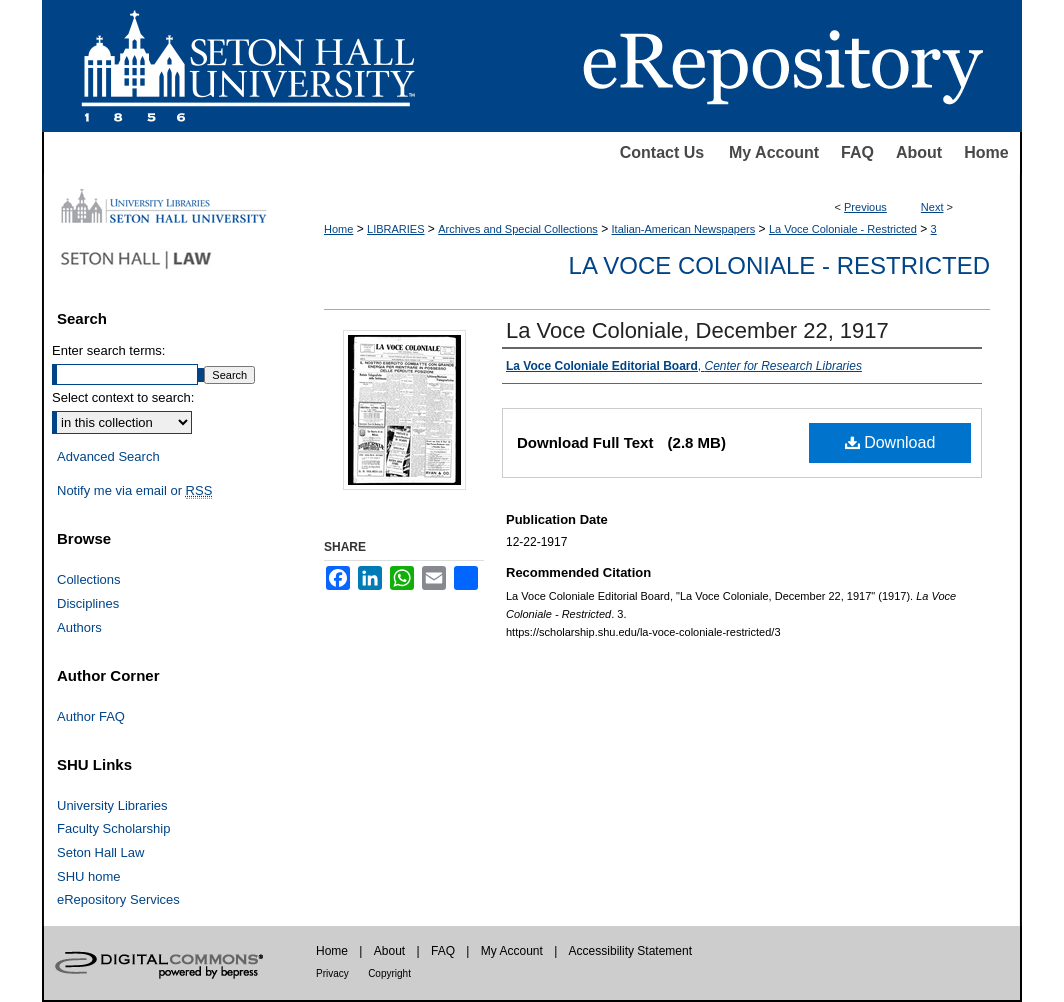 The height and width of the screenshot is (1002, 1064). What do you see at coordinates (395, 229) in the screenshot?
I see `LIBRARIES` at bounding box center [395, 229].